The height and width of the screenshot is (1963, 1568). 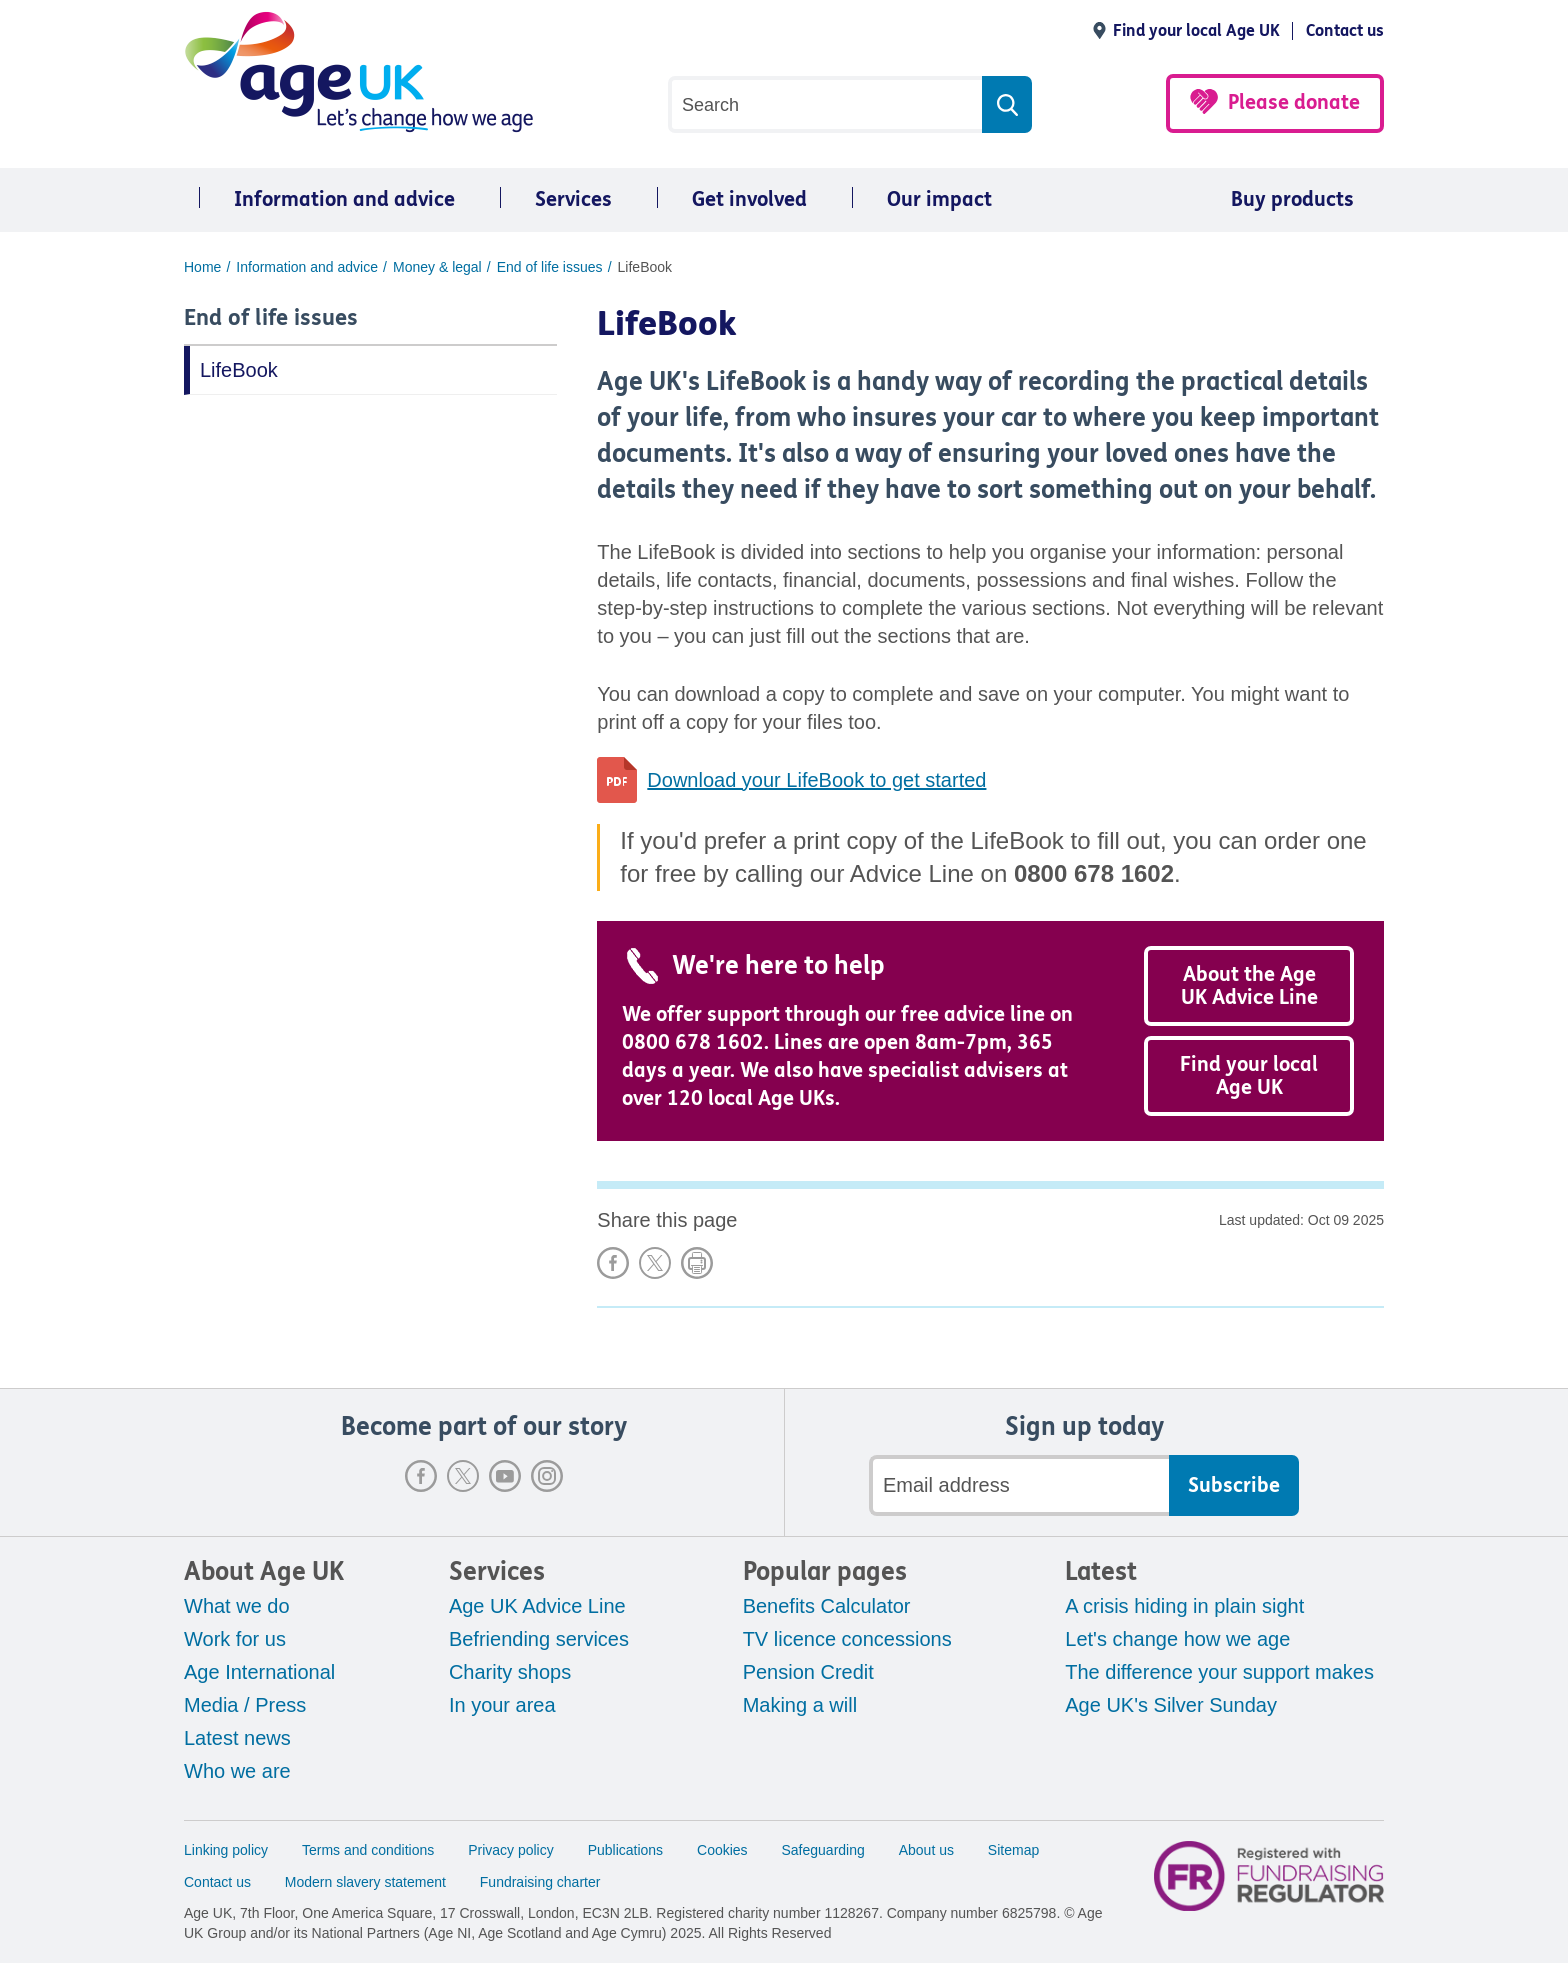 I want to click on TV licence concessions, so click(x=847, y=1639).